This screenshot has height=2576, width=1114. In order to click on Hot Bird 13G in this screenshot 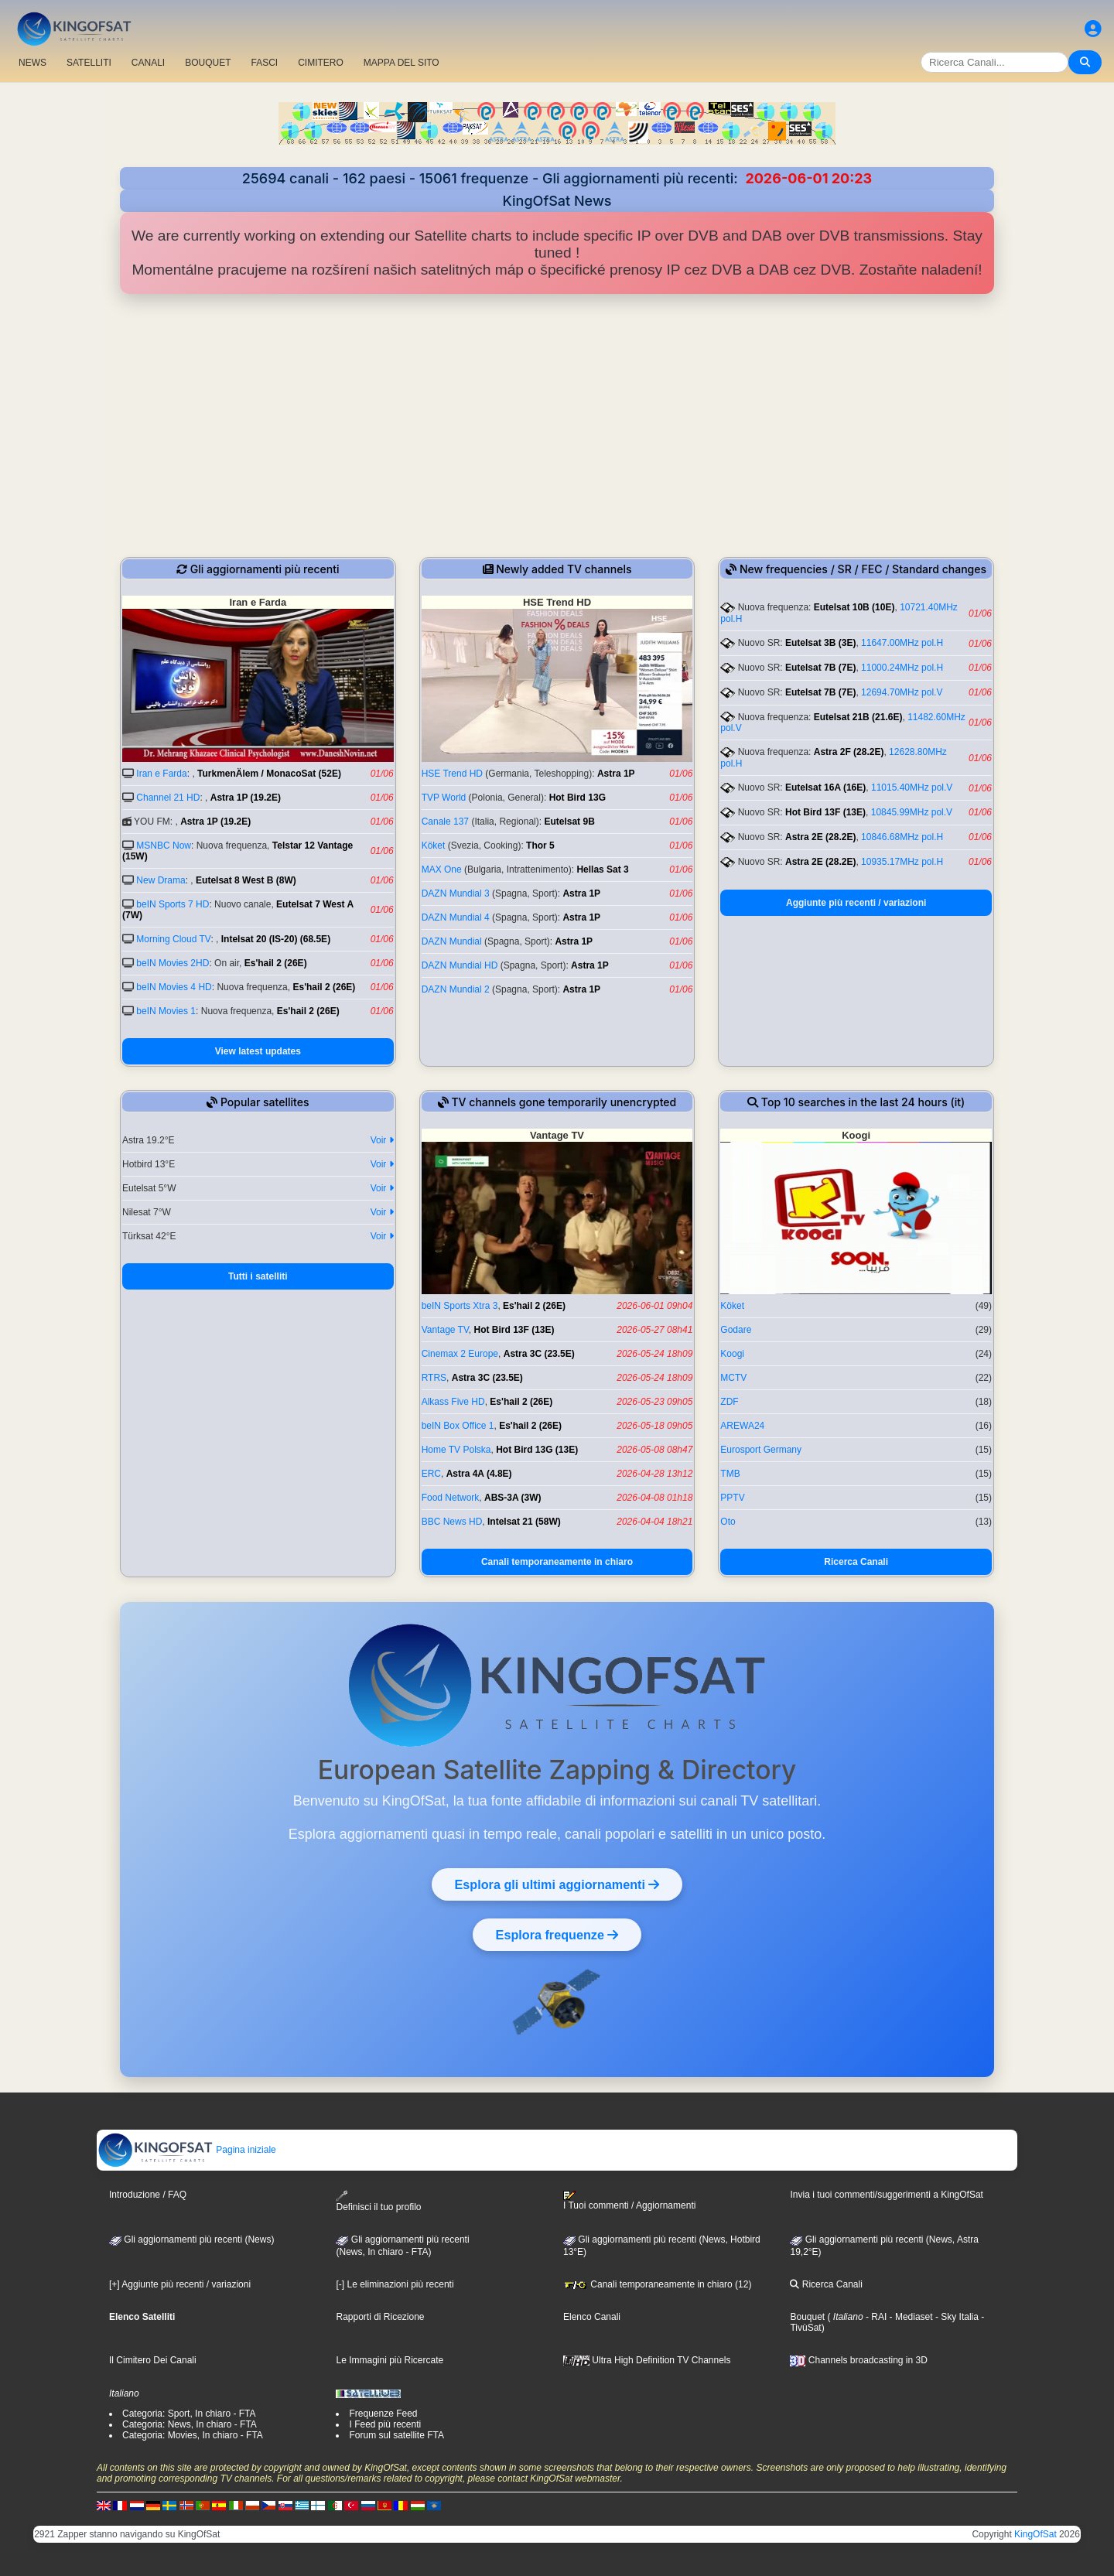, I will do `click(577, 797)`.